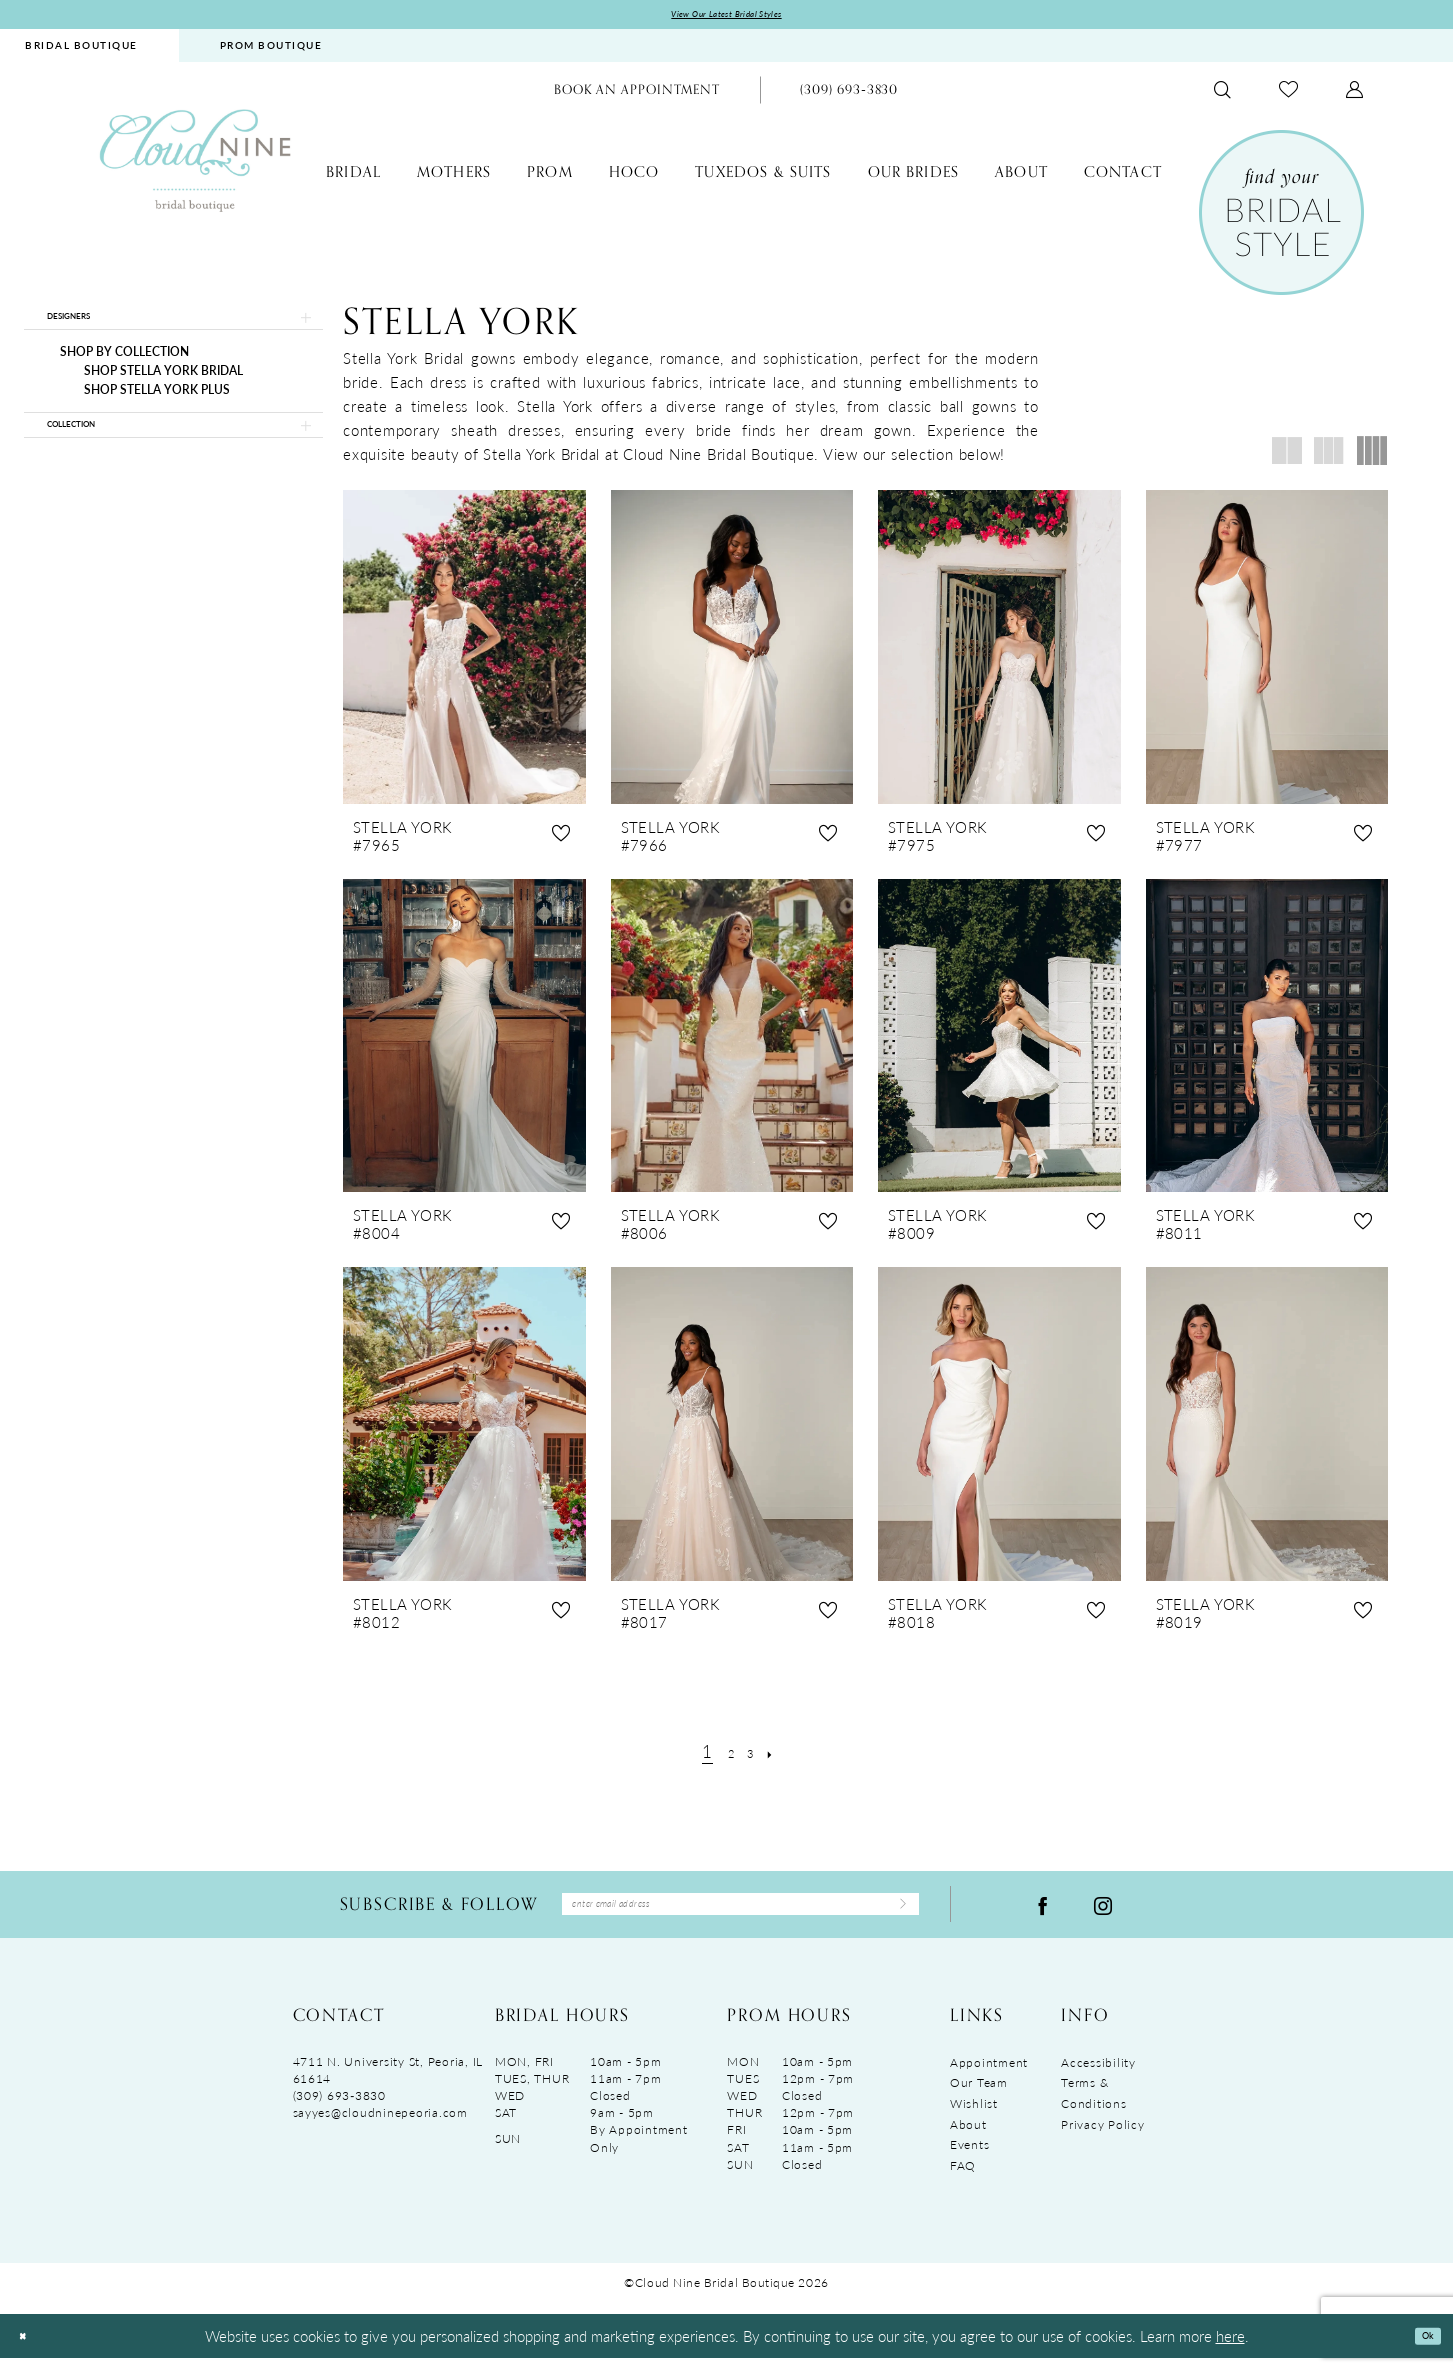 This screenshot has height=2371, width=1453. What do you see at coordinates (339, 2109) in the screenshot?
I see `(309) 693‑3830` at bounding box center [339, 2109].